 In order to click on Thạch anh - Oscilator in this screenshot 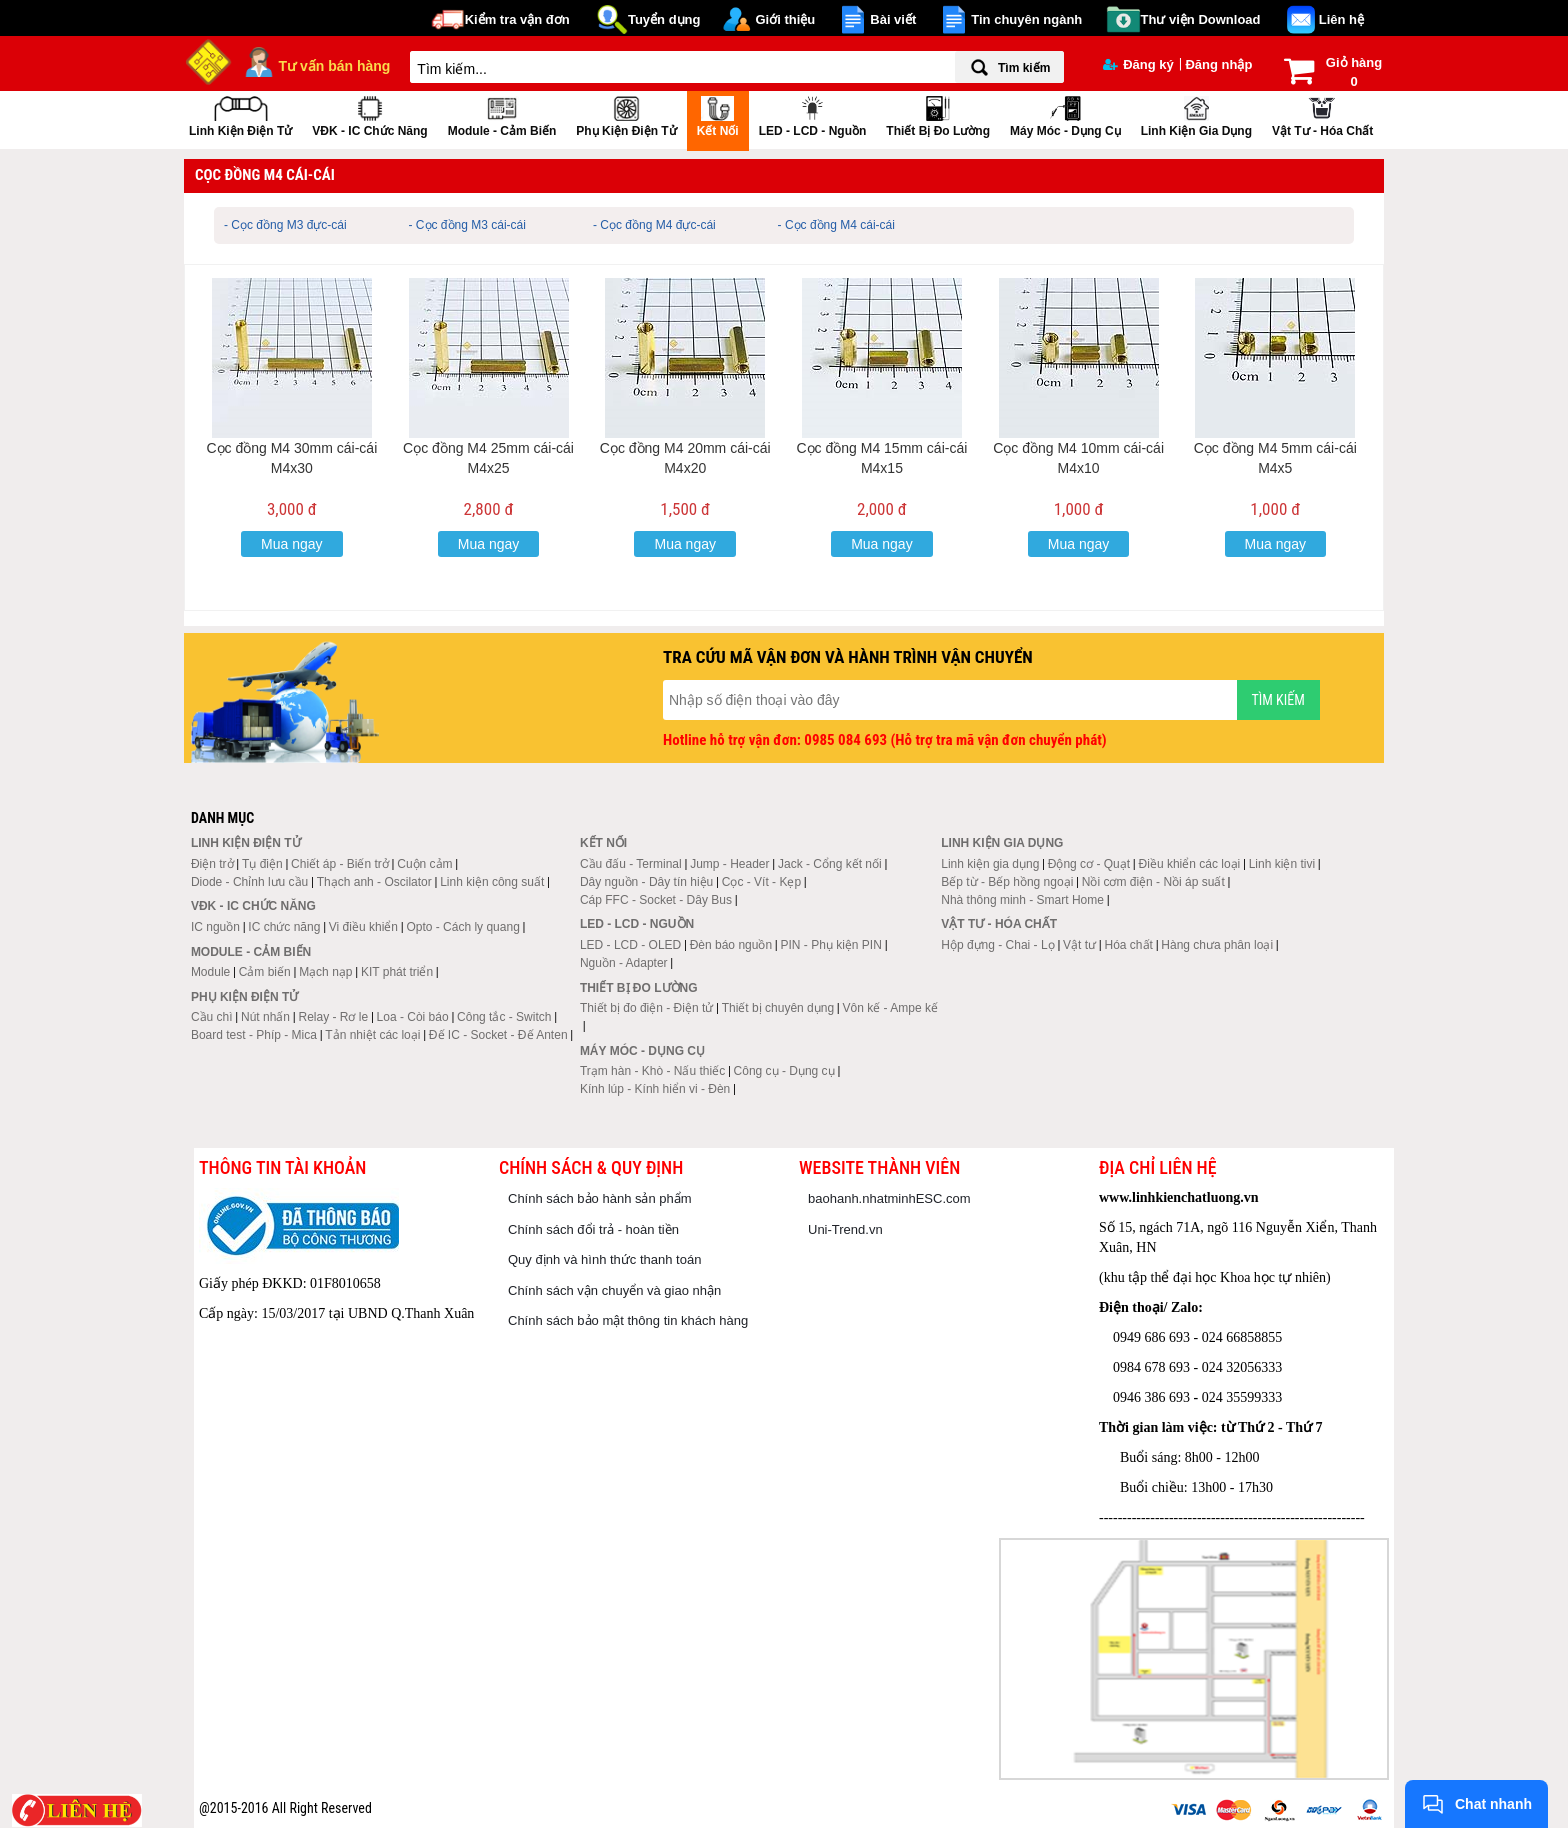, I will do `click(374, 882)`.